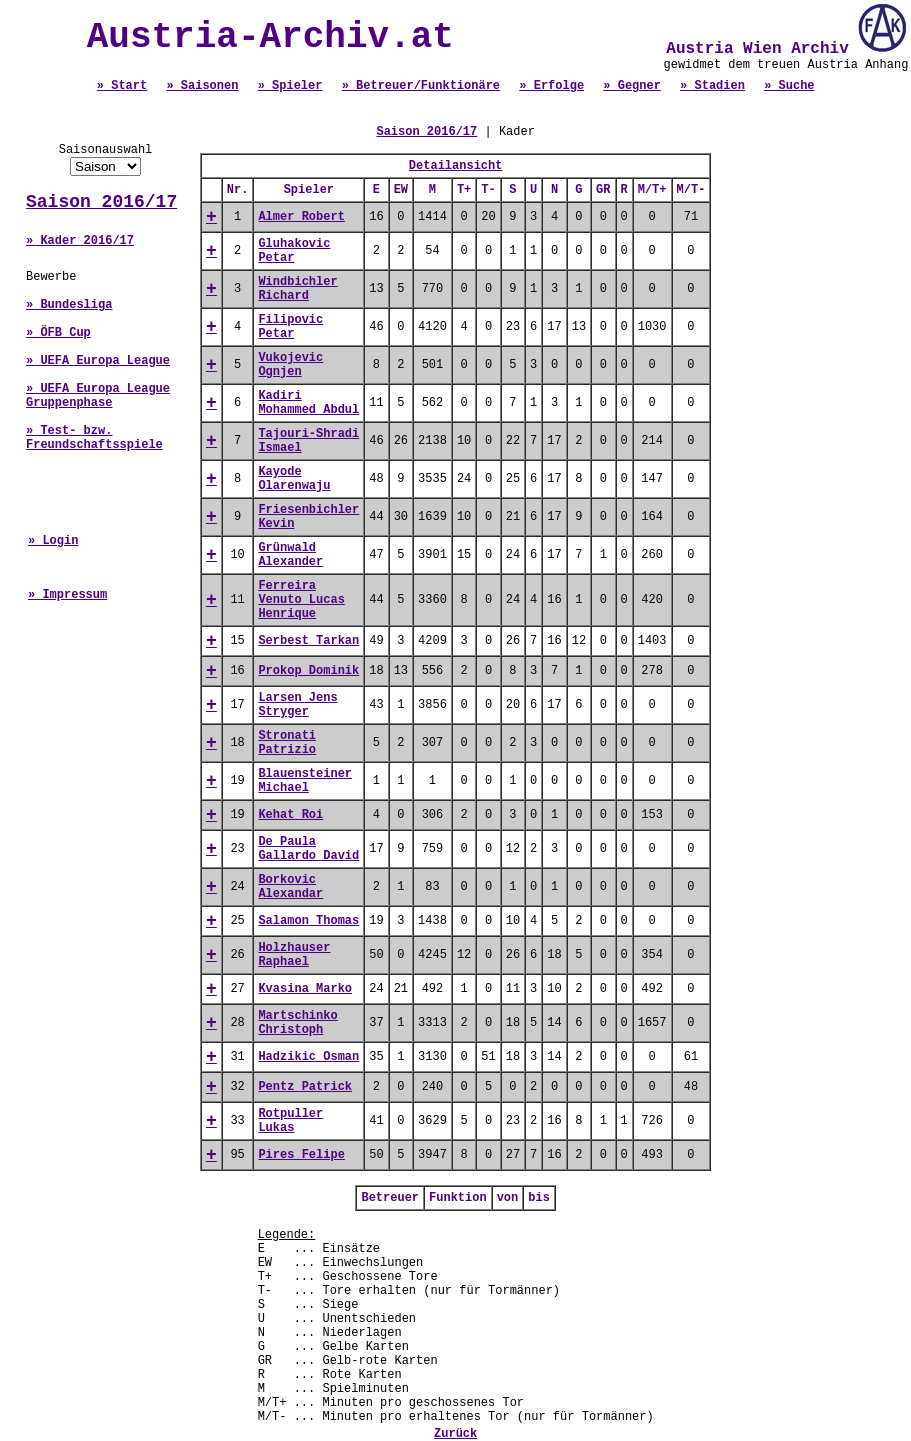 The width and height of the screenshot is (911, 1441). What do you see at coordinates (98, 396) in the screenshot?
I see `» UEFA Europa League Gruppenphase` at bounding box center [98, 396].